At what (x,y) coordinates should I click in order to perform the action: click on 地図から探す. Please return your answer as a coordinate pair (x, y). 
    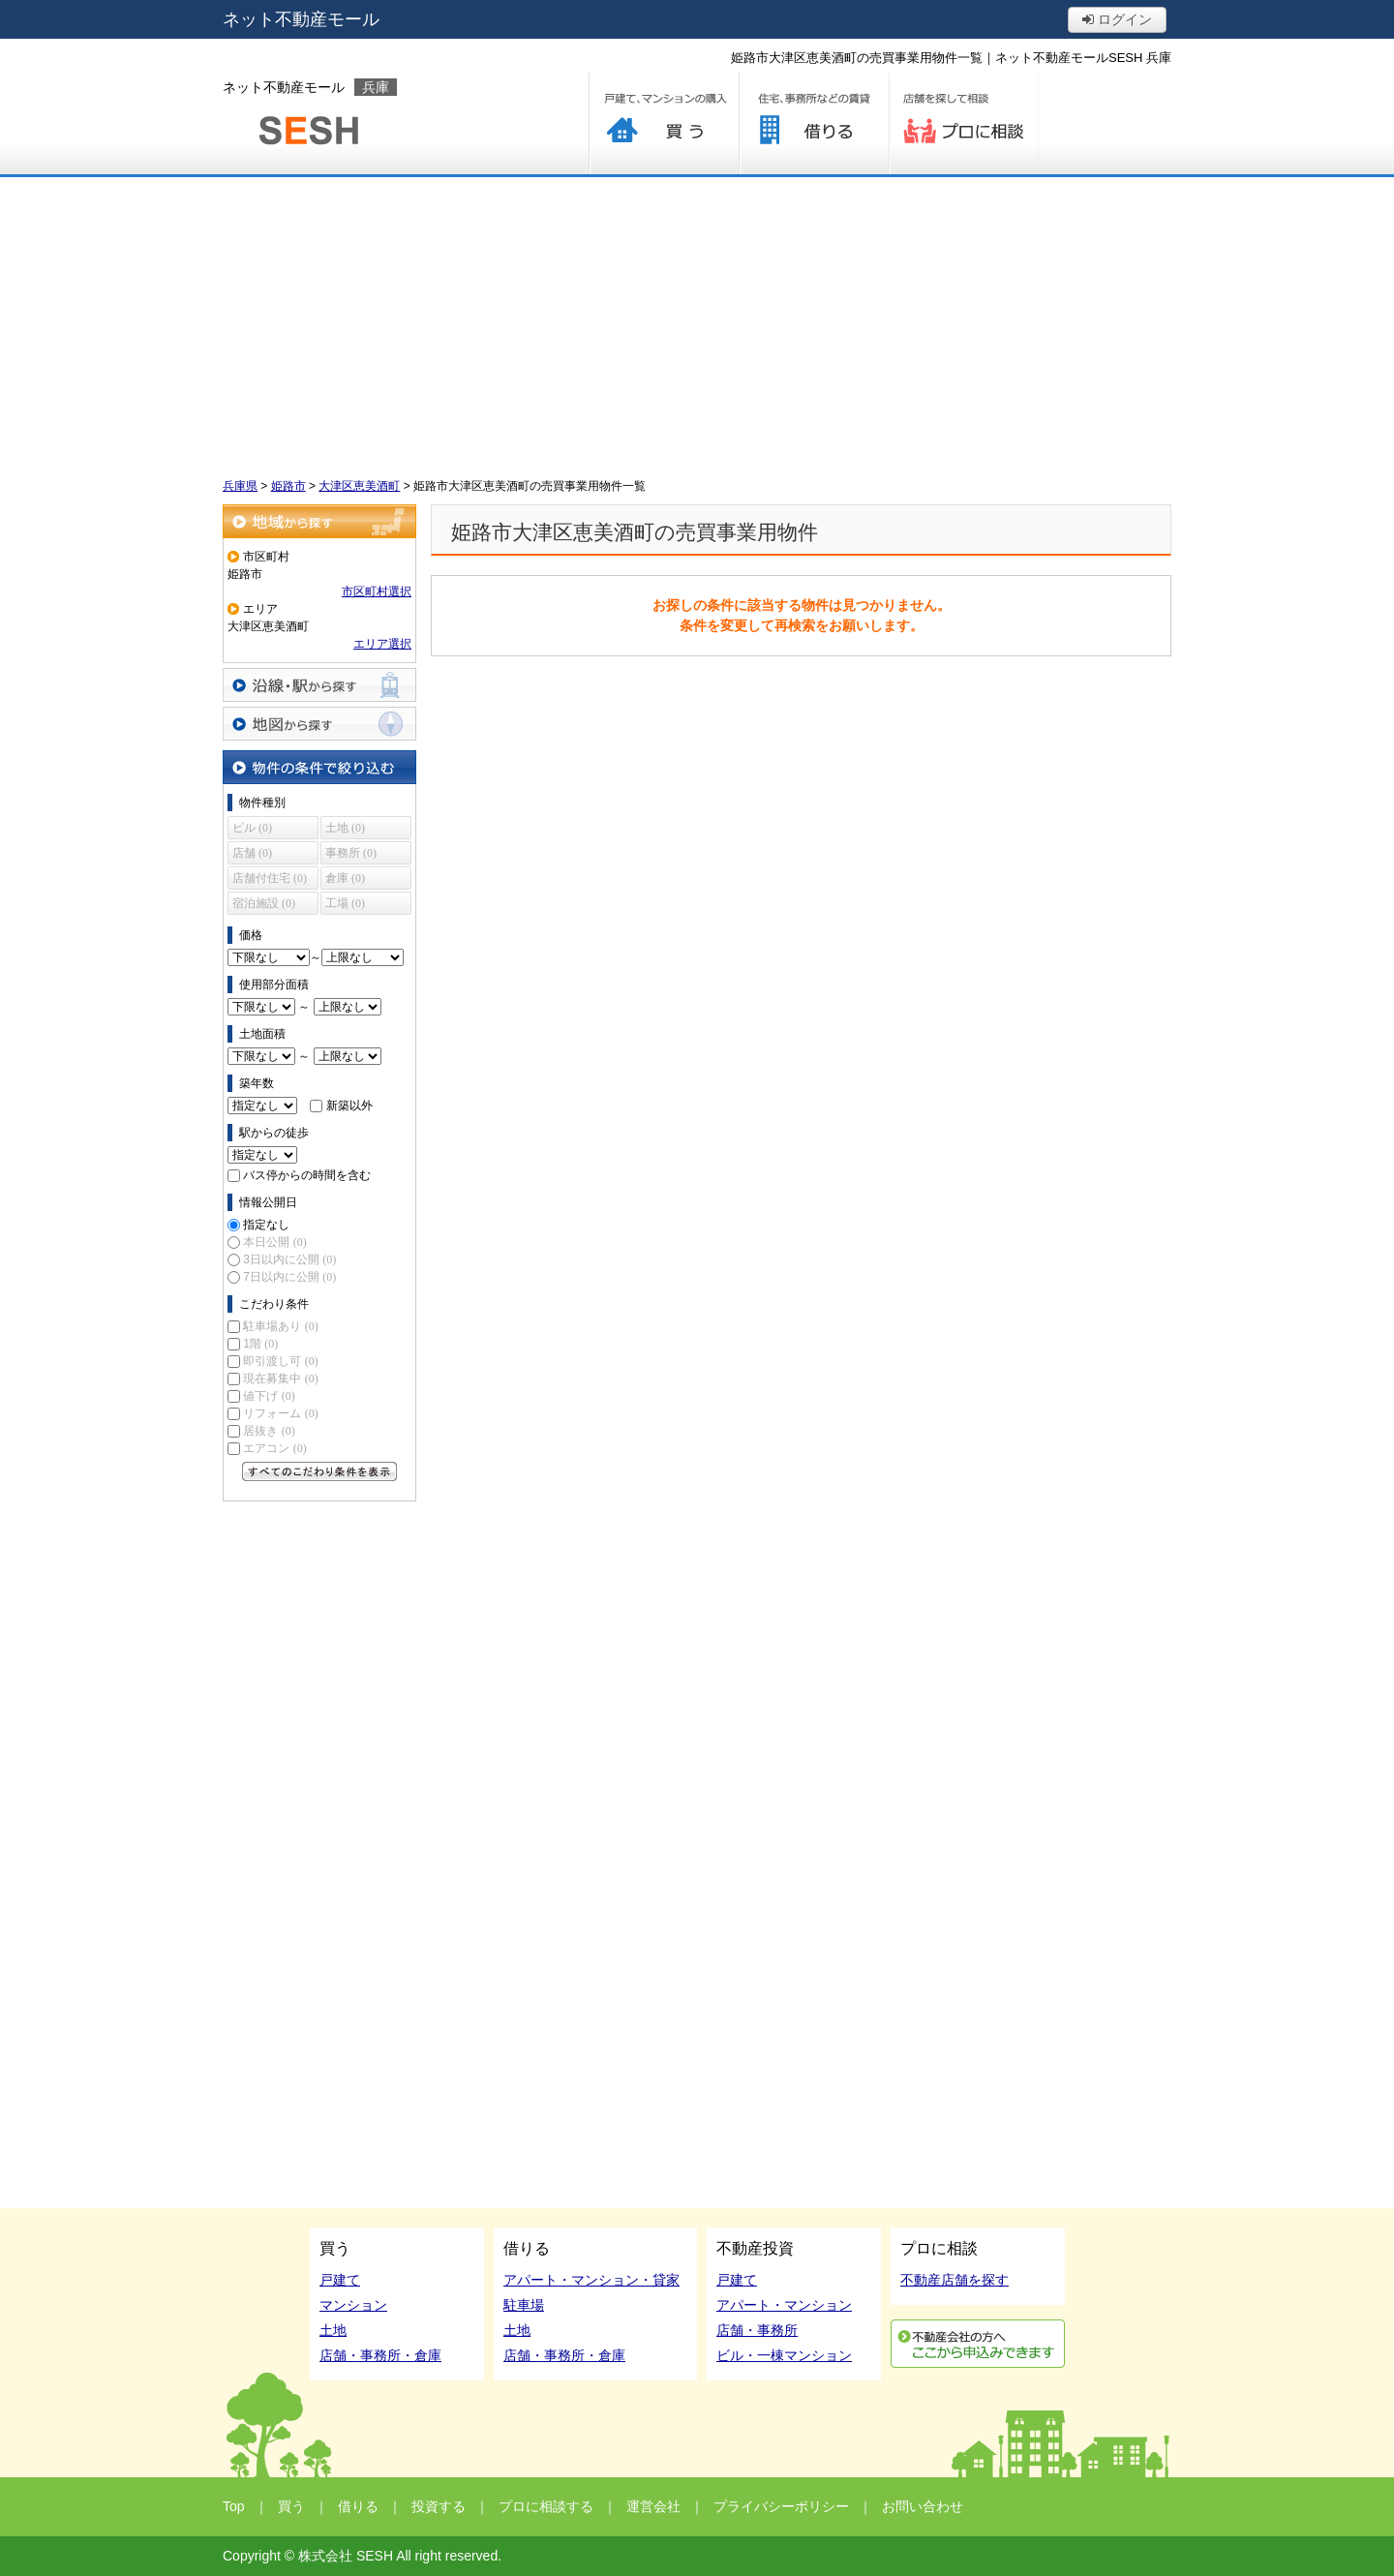
    Looking at the image, I should click on (319, 724).